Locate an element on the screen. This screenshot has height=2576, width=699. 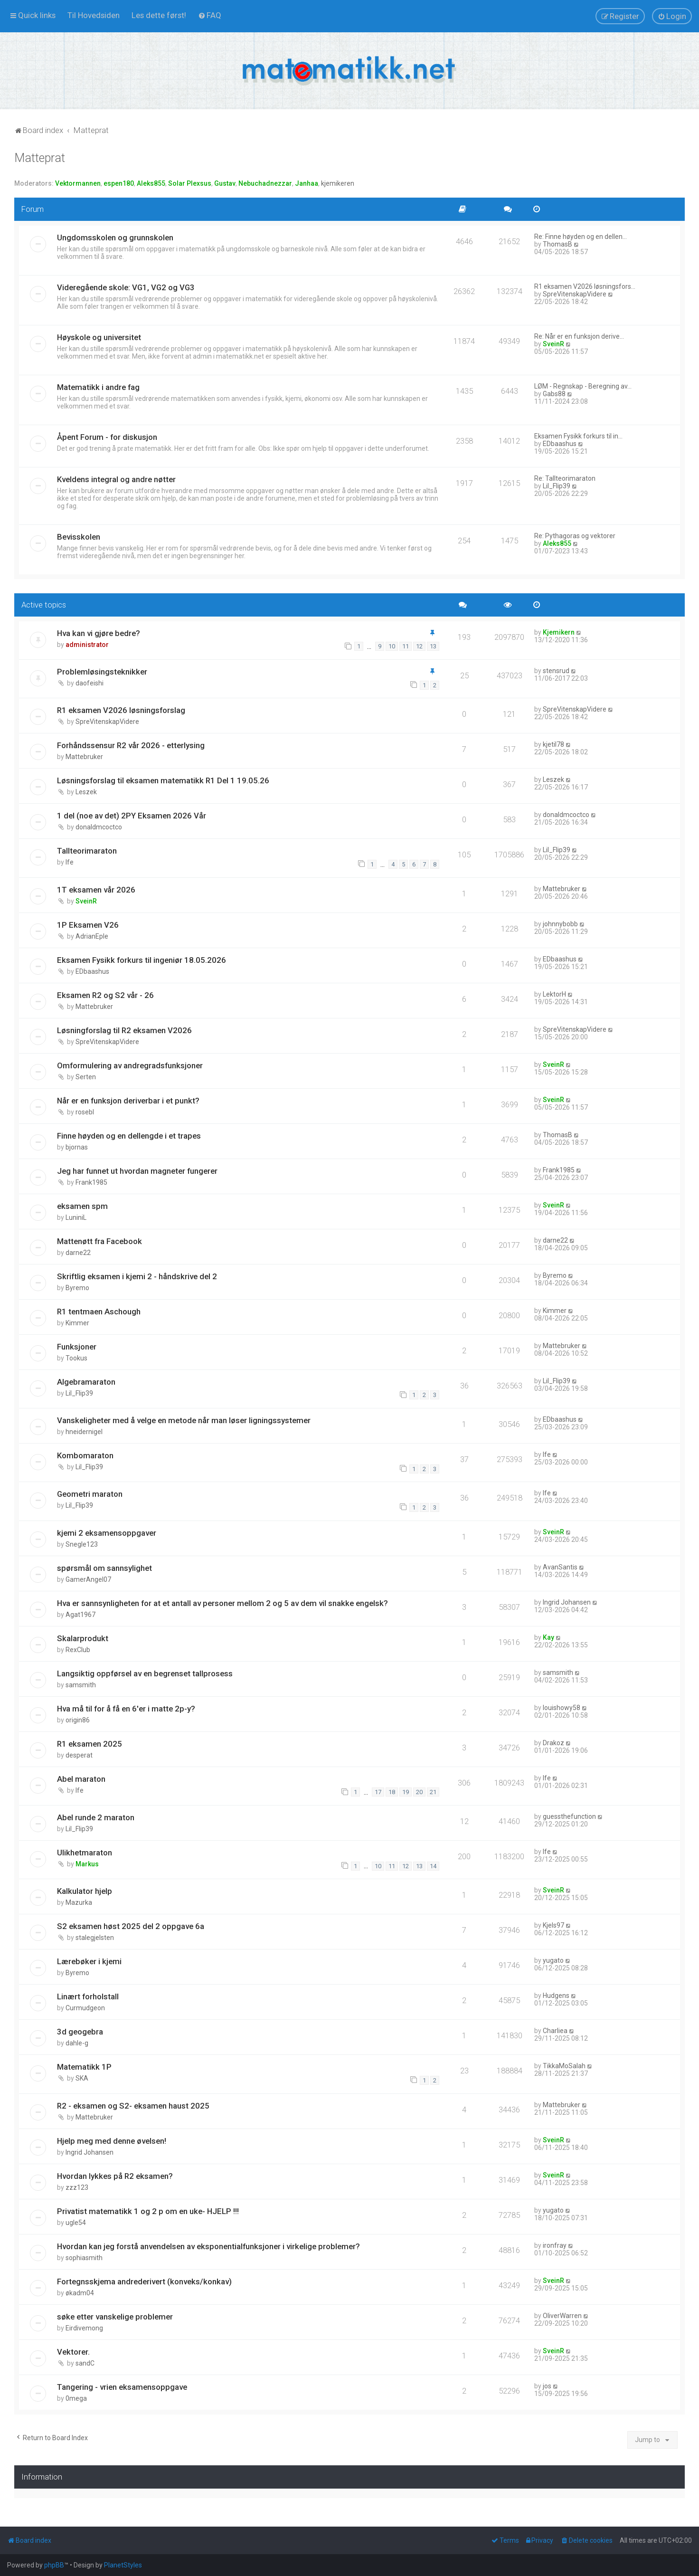
Fortegnsskjema andrederivert (konveks/konkav) is located at coordinates (144, 2281).